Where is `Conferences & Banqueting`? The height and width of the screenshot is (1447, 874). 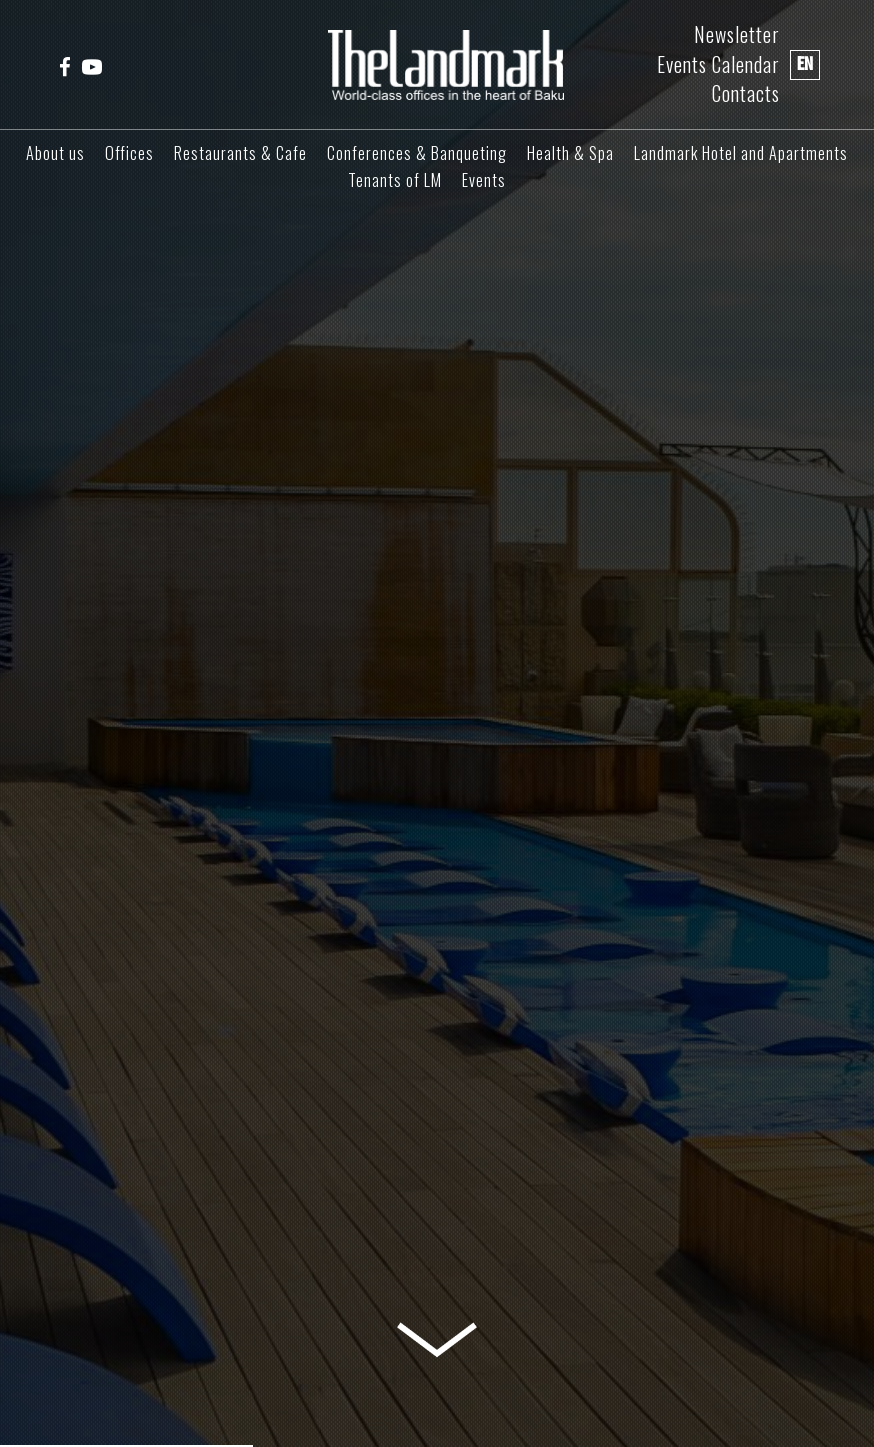
Conferences & Banqueting is located at coordinates (417, 153).